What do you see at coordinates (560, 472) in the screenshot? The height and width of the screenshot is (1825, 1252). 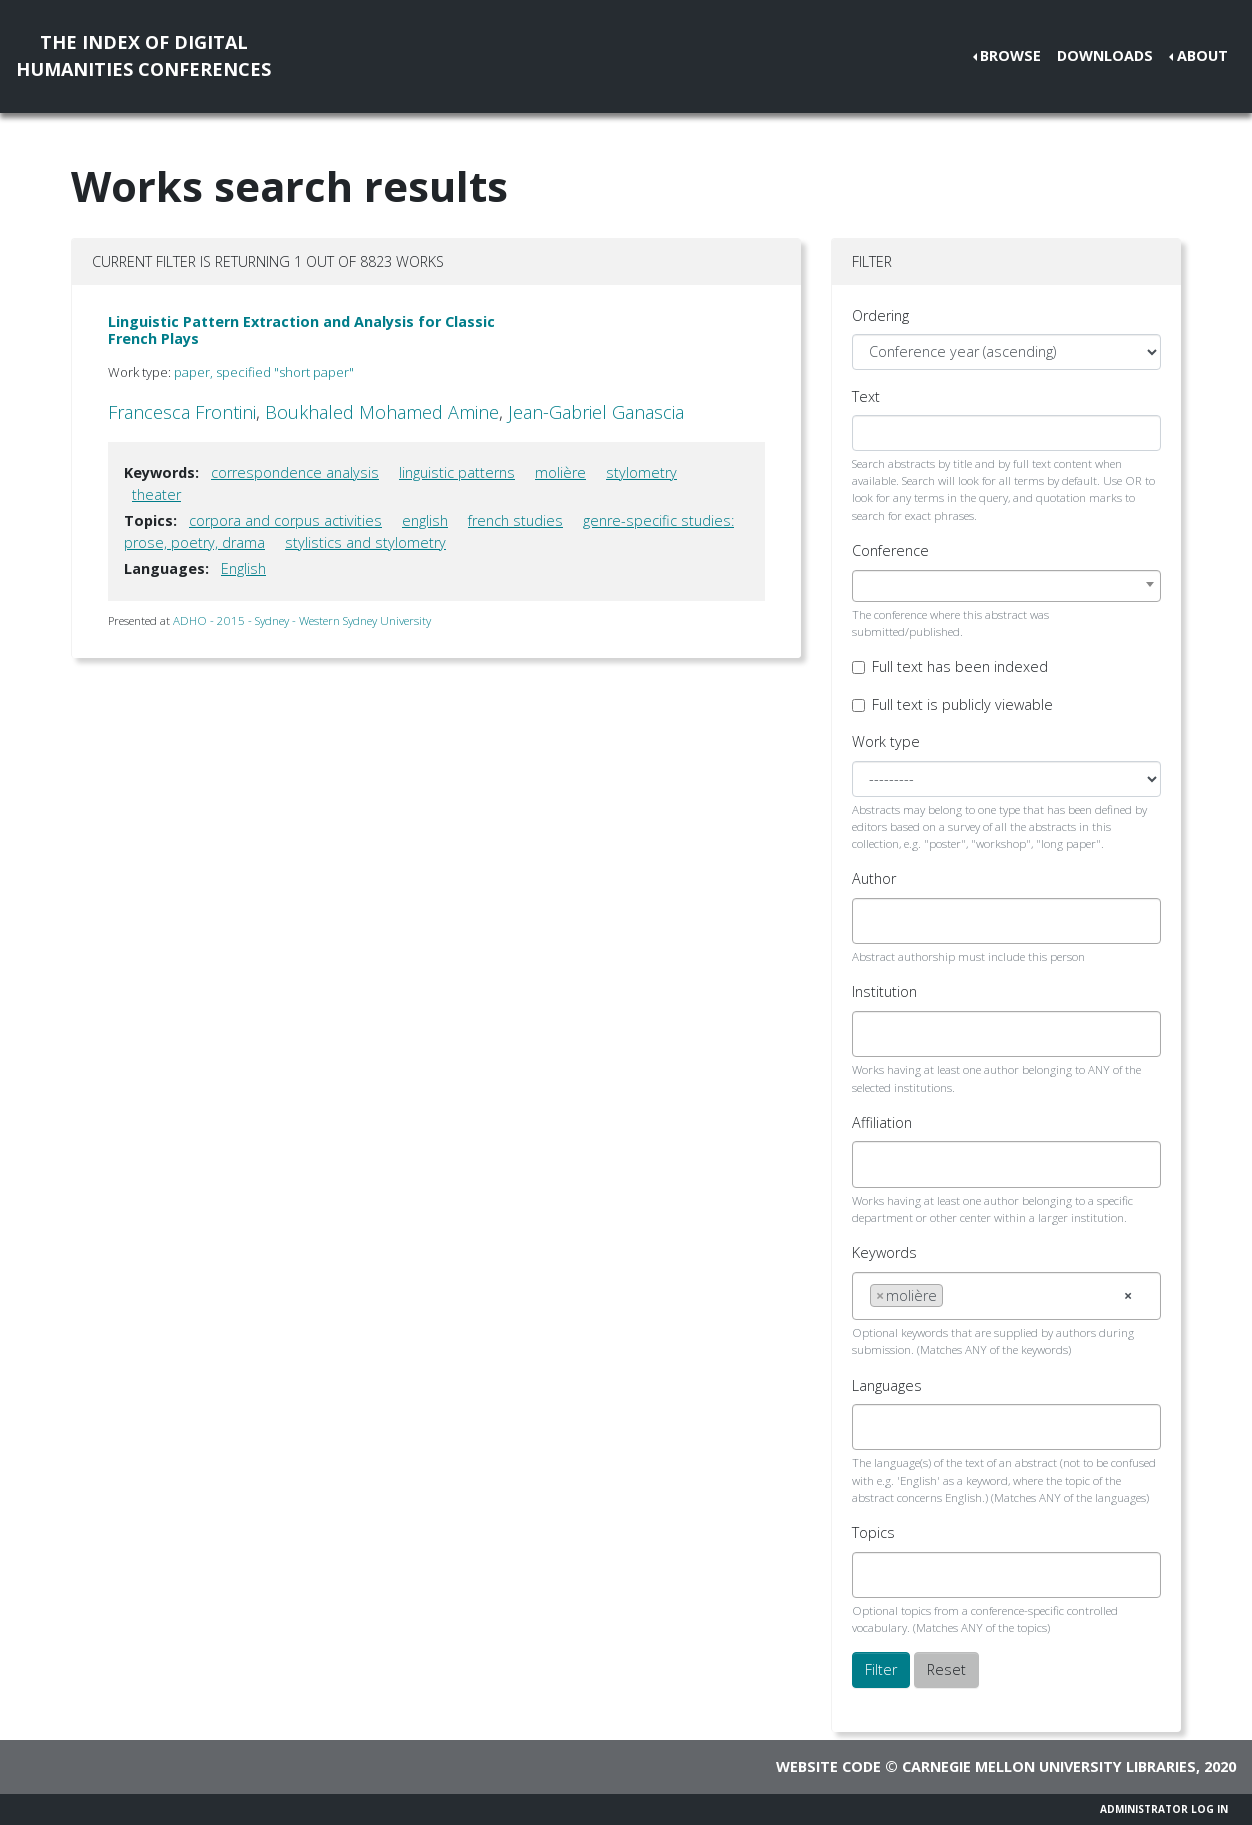 I see `molière` at bounding box center [560, 472].